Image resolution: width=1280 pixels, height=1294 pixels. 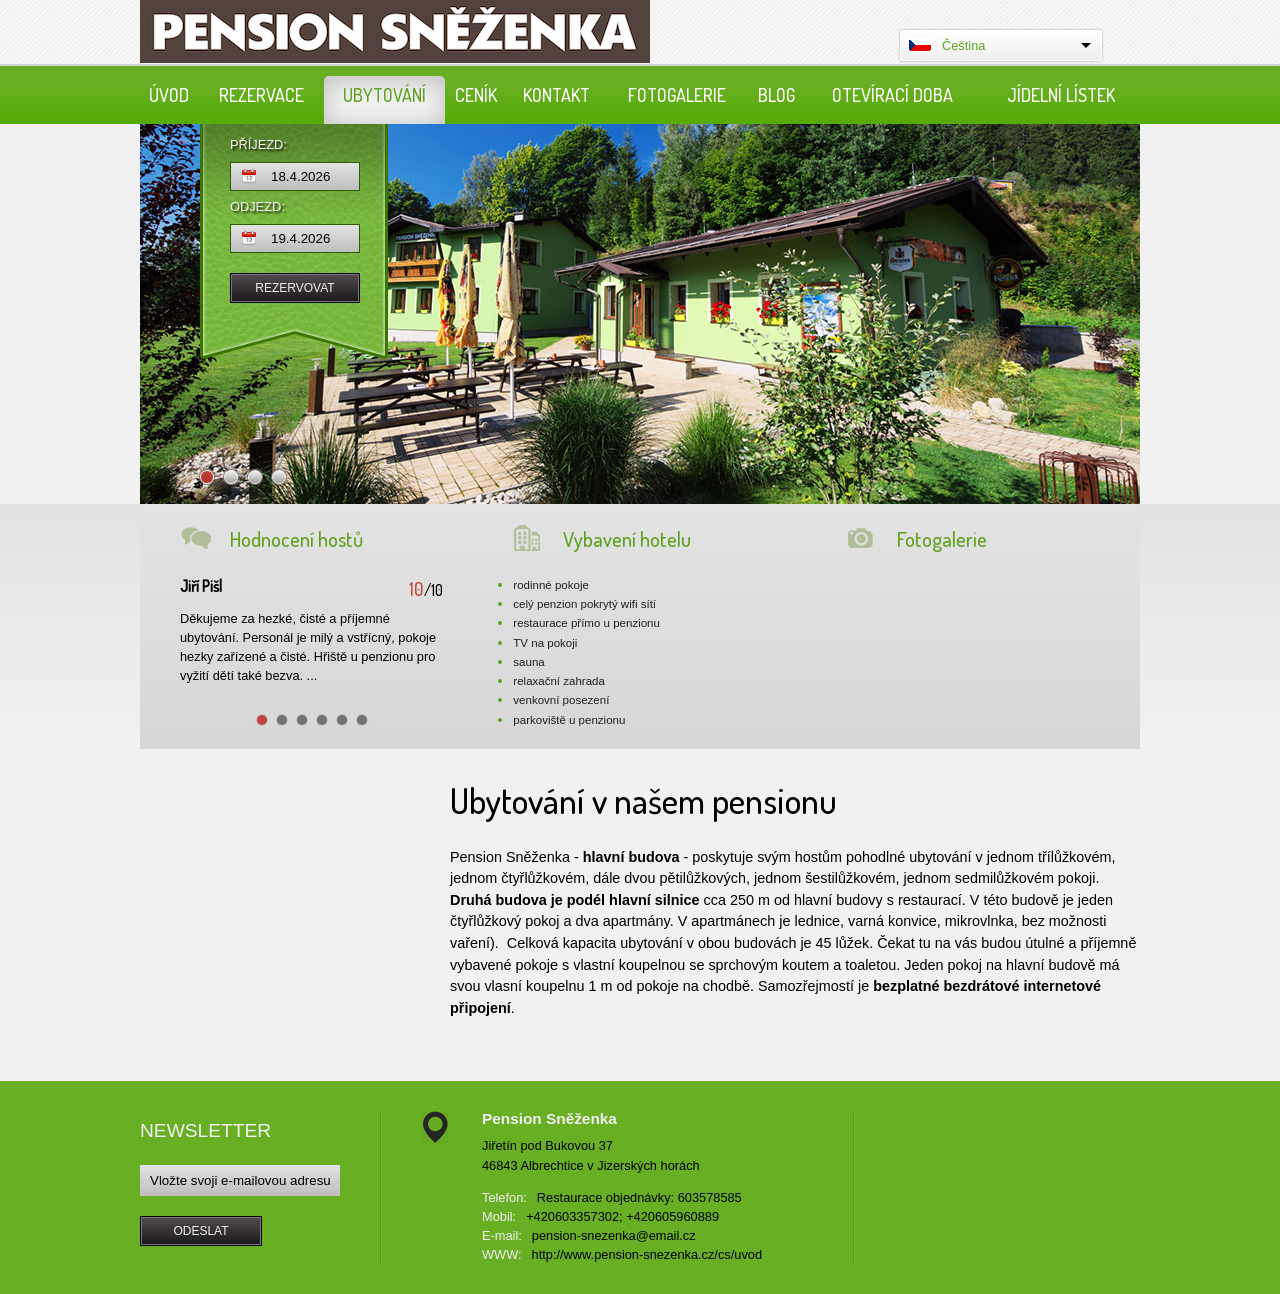 What do you see at coordinates (892, 95) in the screenshot?
I see `Otevírací doba` at bounding box center [892, 95].